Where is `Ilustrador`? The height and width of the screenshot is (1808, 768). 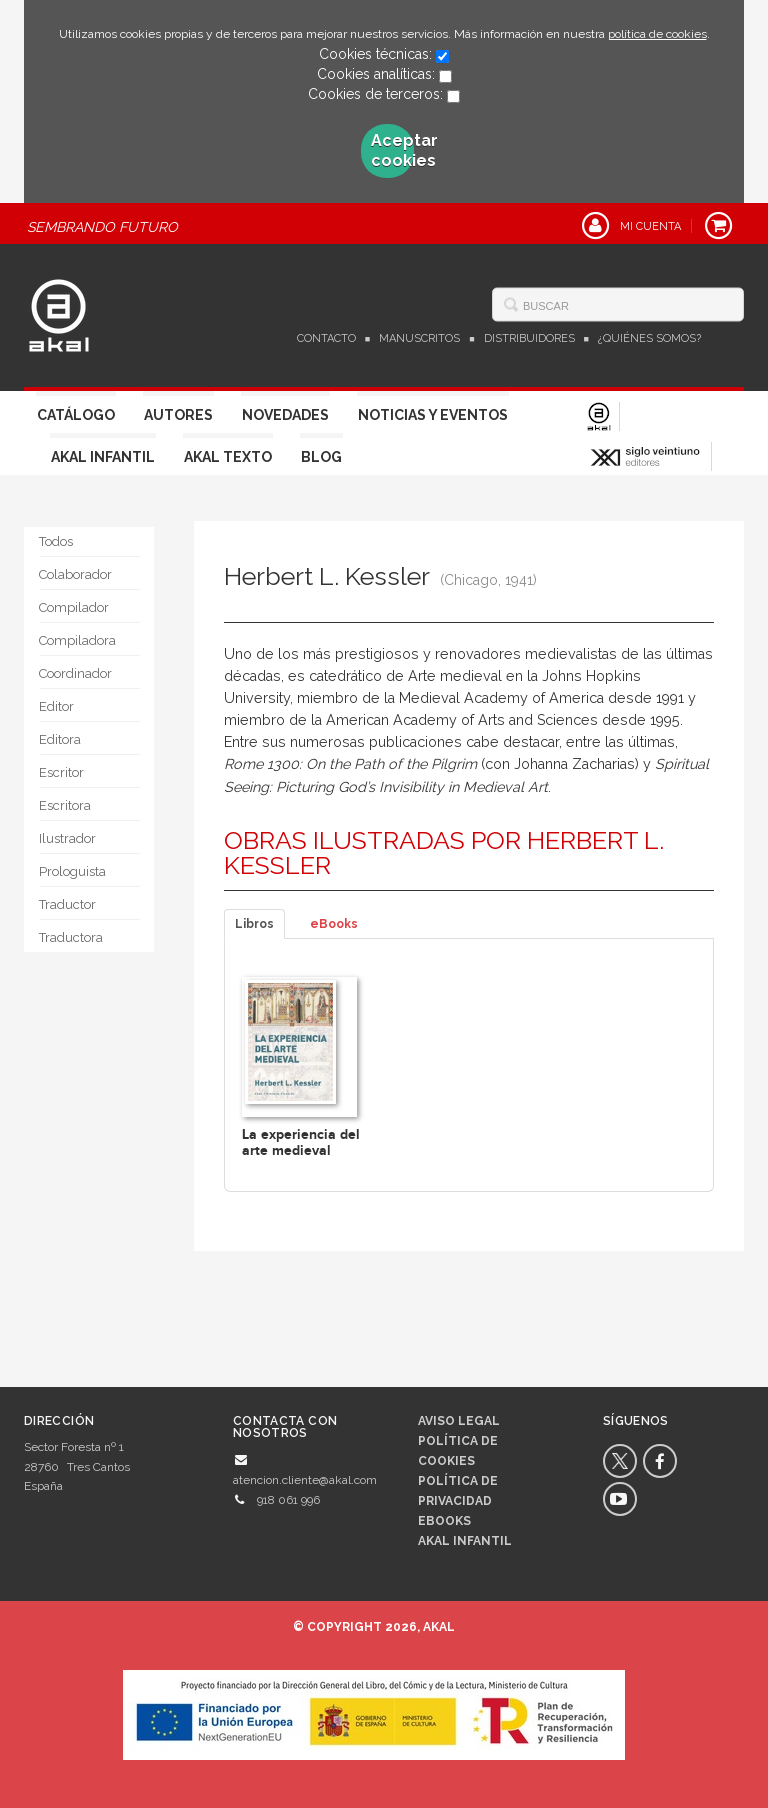
Ilustrador is located at coordinates (67, 838).